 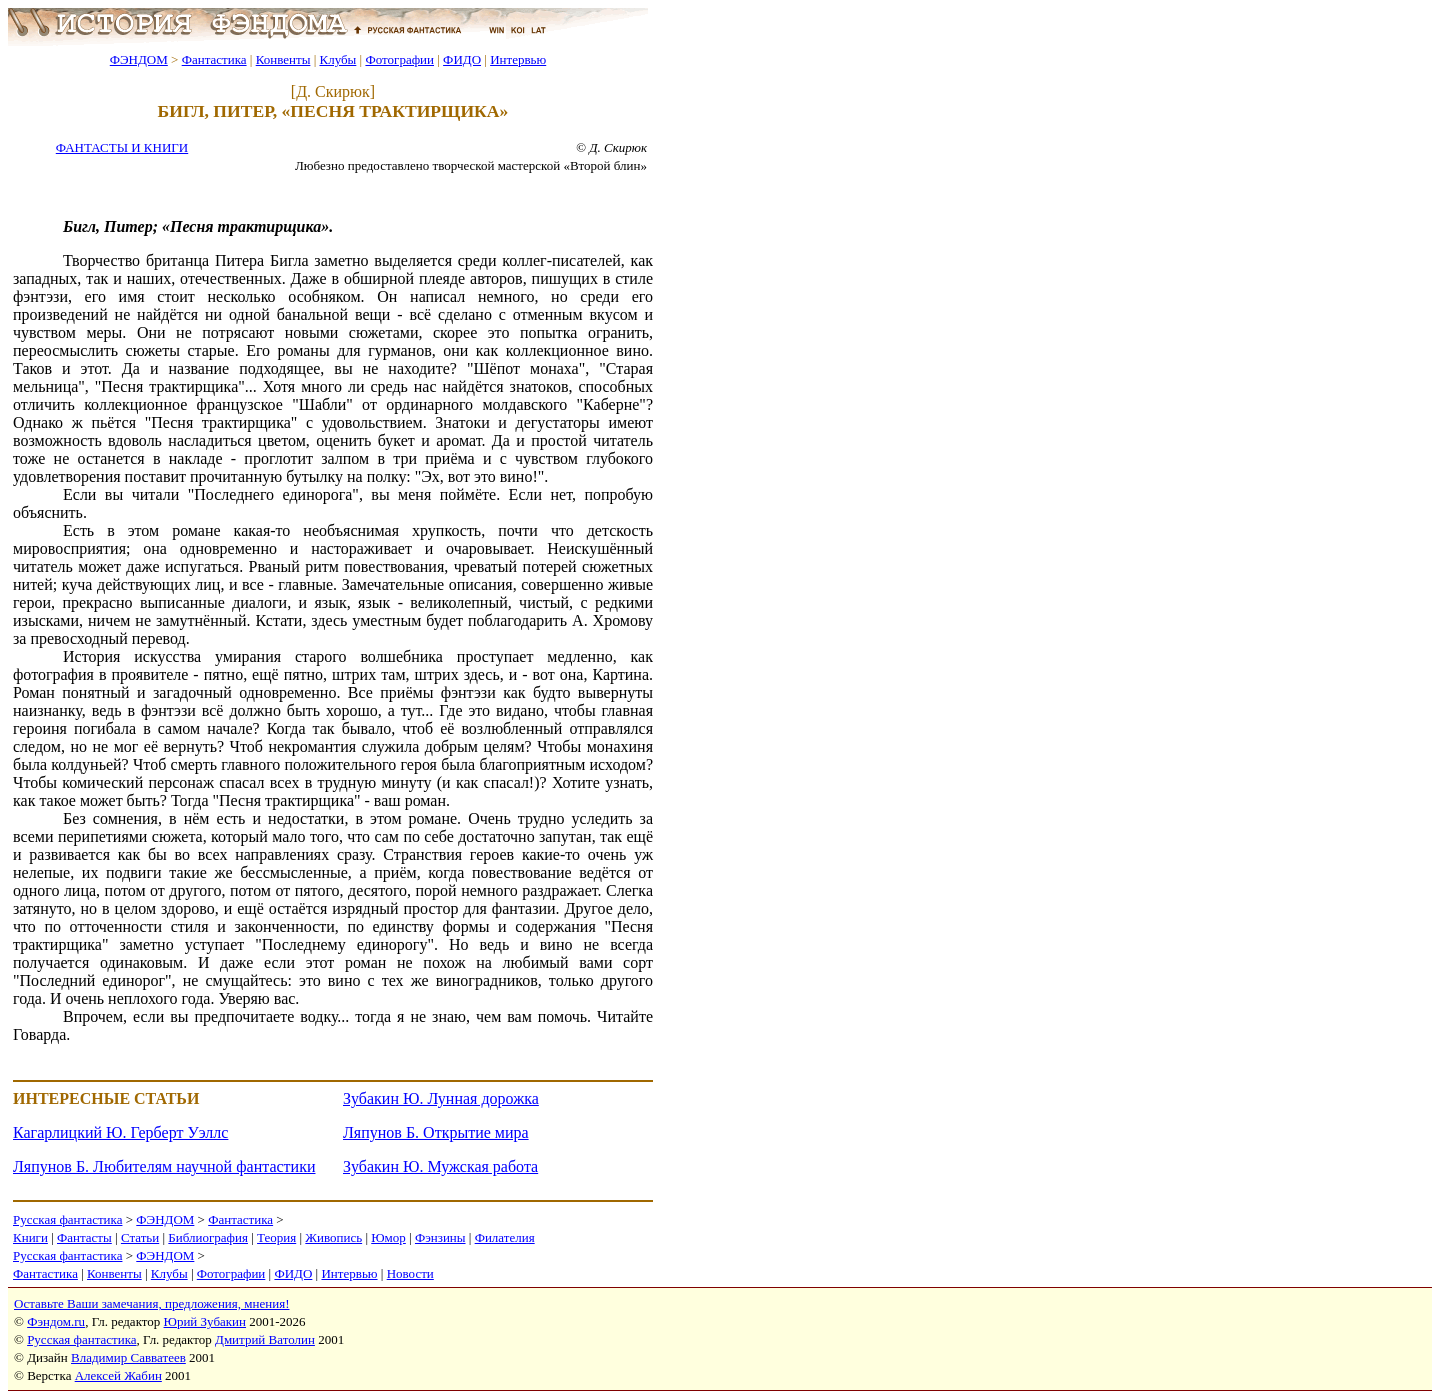 What do you see at coordinates (440, 1166) in the screenshot?
I see `Зубакин Ю. Мужская работа` at bounding box center [440, 1166].